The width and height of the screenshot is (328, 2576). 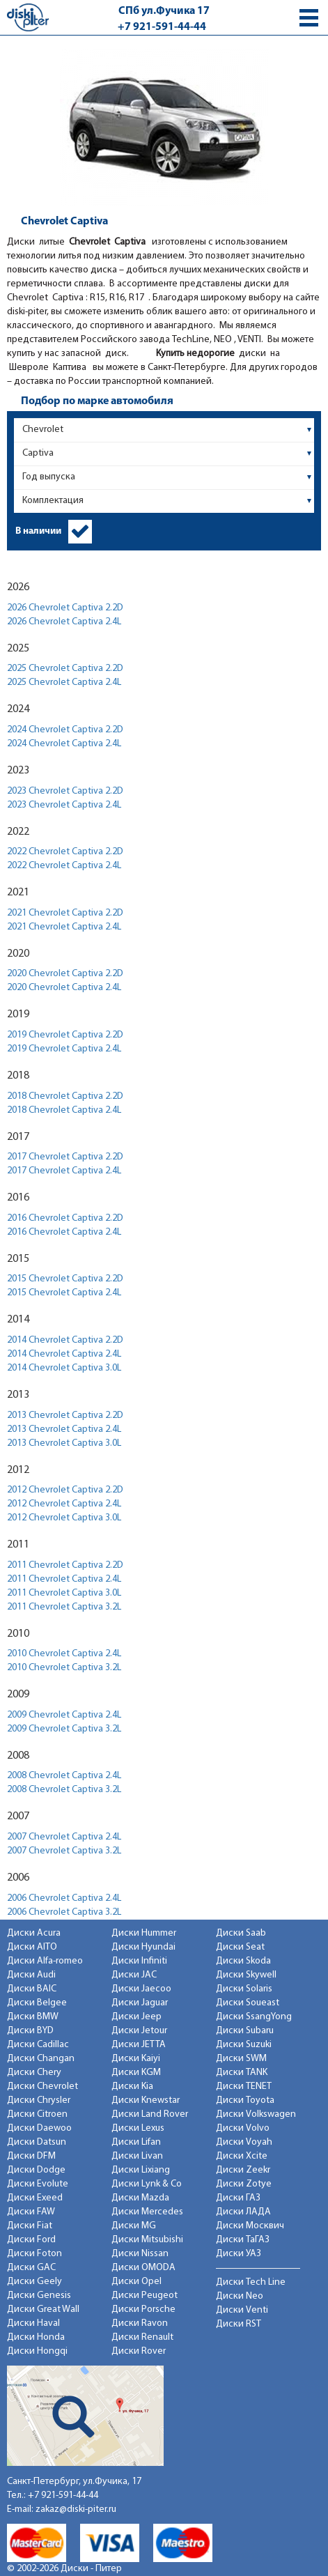 I want to click on Диски Exeed, so click(x=35, y=2198).